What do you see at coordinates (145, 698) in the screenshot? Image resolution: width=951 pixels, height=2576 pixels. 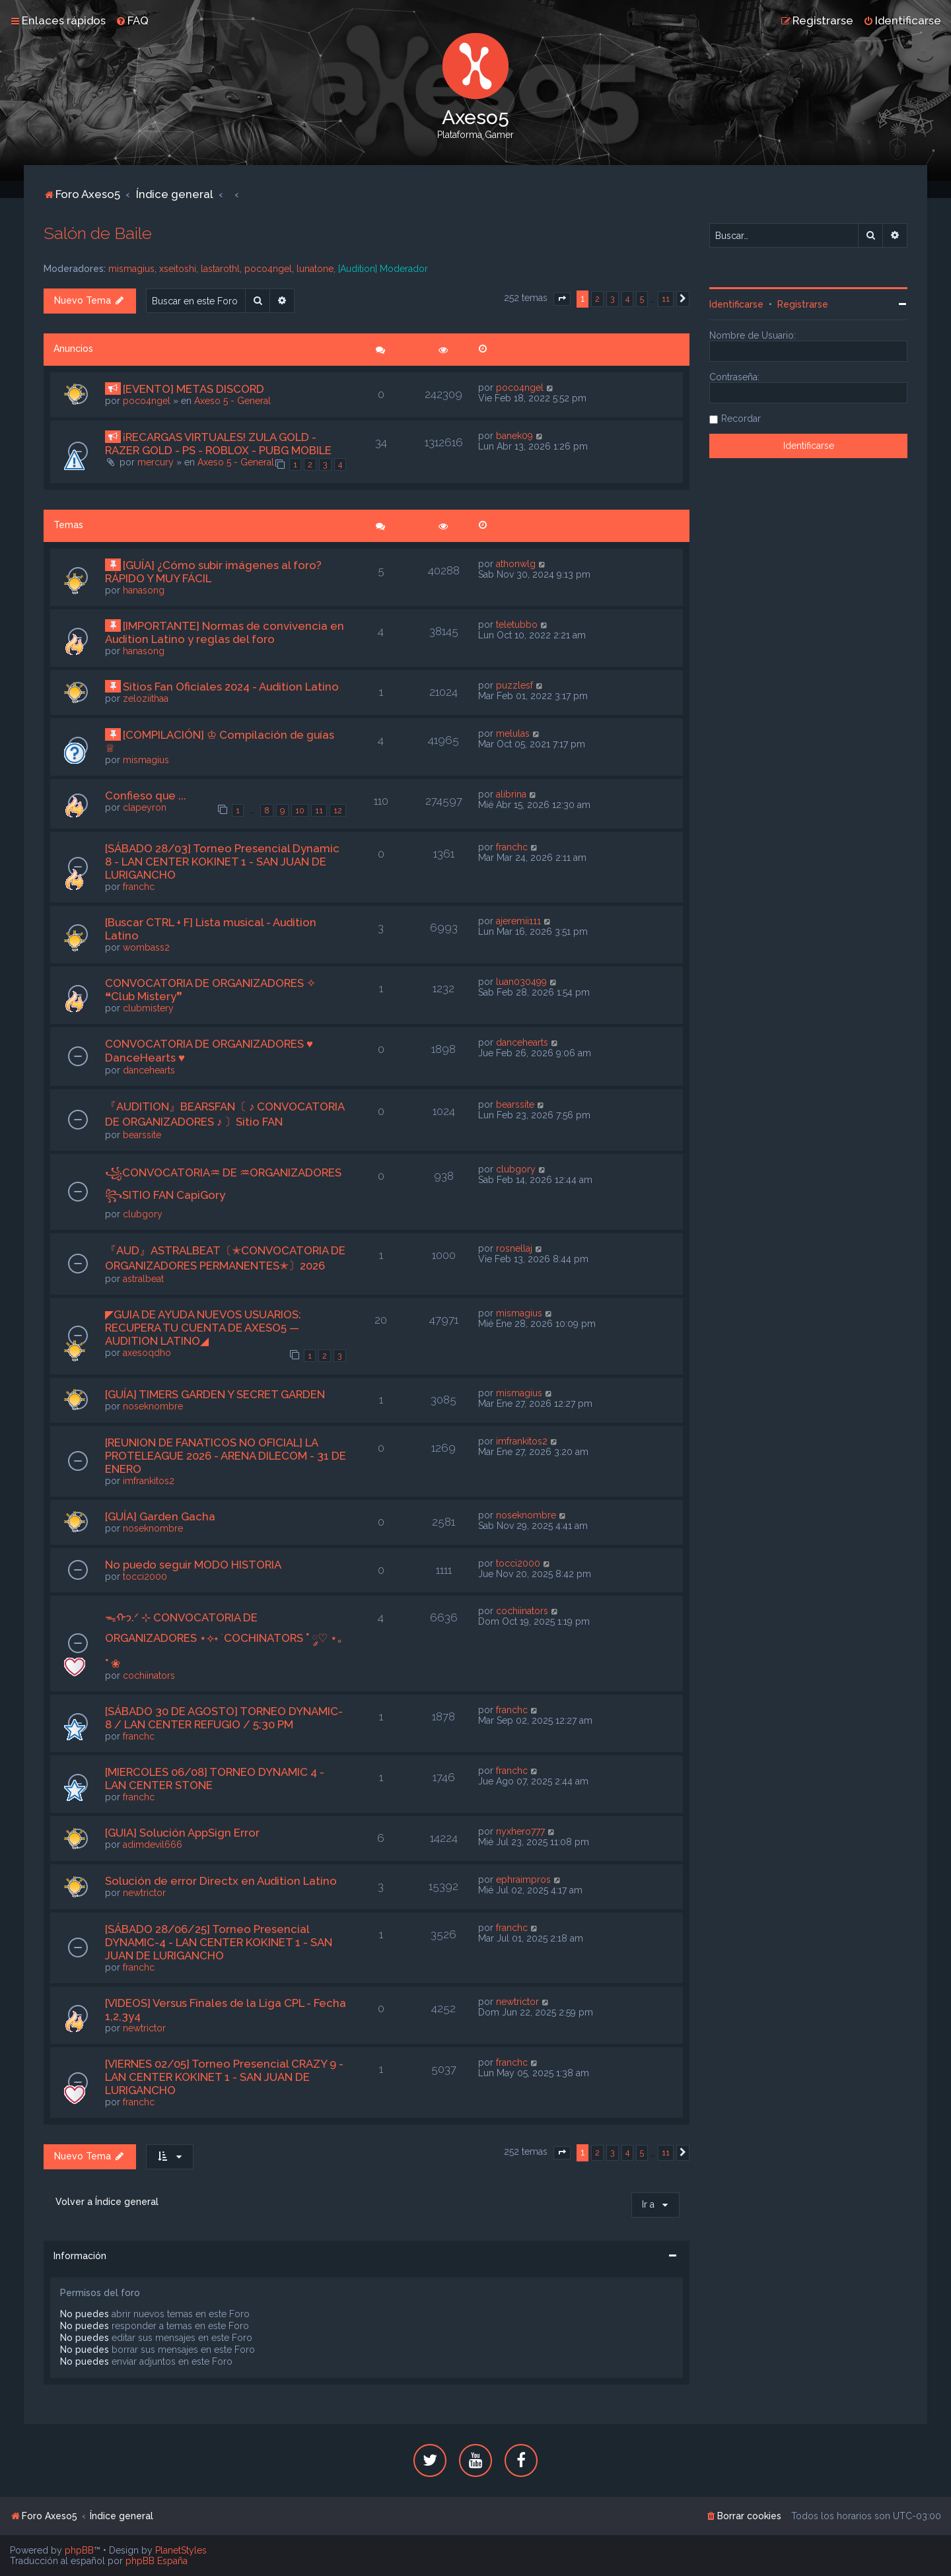 I see `zeloziithaa` at bounding box center [145, 698].